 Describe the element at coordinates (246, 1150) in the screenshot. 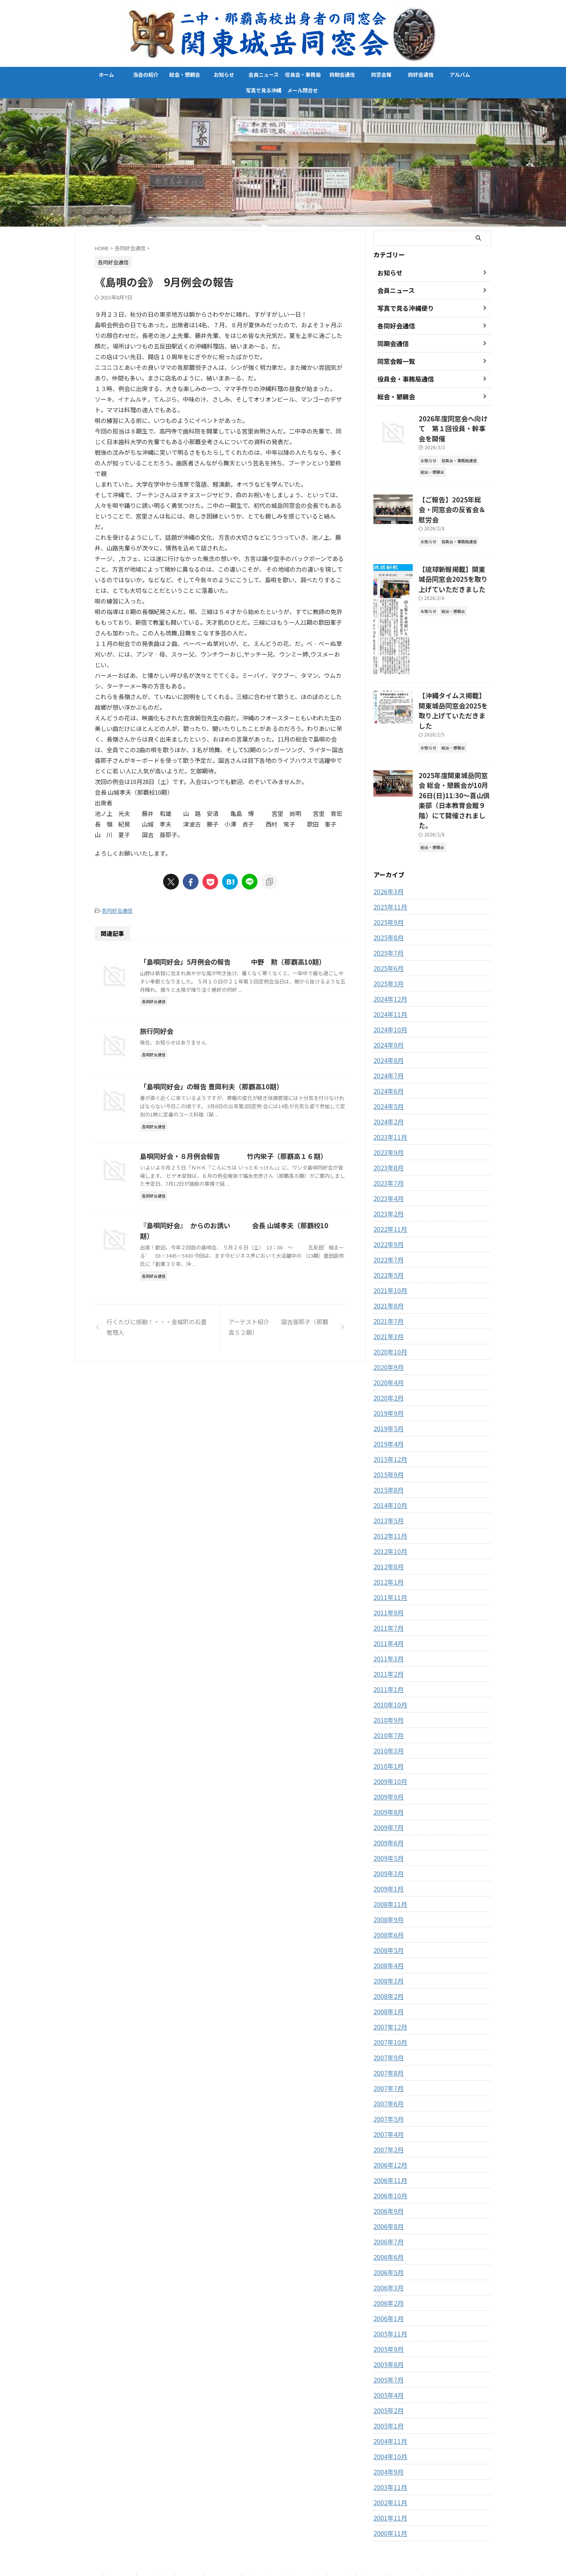

I see `「島唄同好会」の報告 豊岡利夫（那覇高10期）` at that location.